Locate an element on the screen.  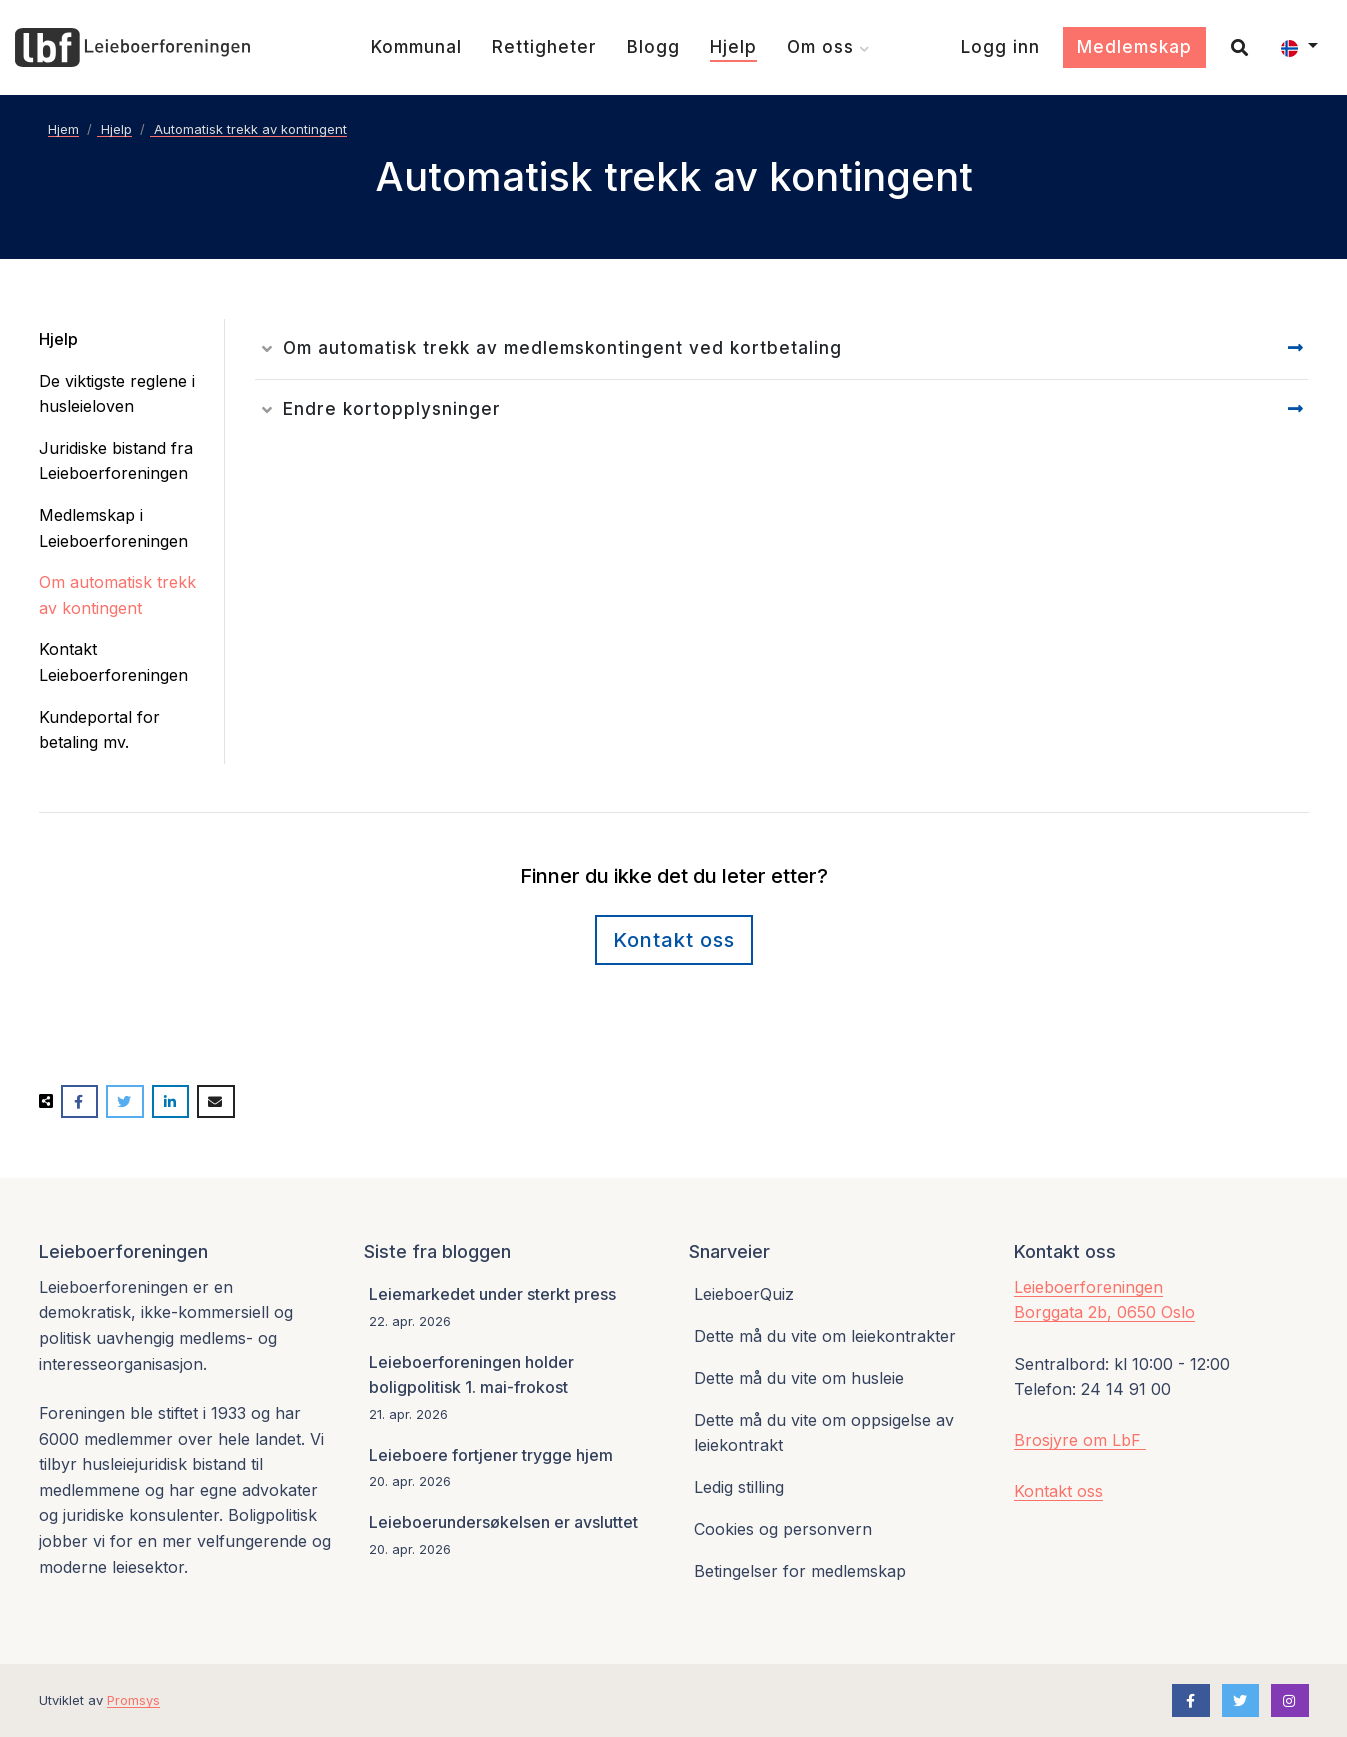
Borggata 2b, 0650 Oslo is located at coordinates (1104, 1312).